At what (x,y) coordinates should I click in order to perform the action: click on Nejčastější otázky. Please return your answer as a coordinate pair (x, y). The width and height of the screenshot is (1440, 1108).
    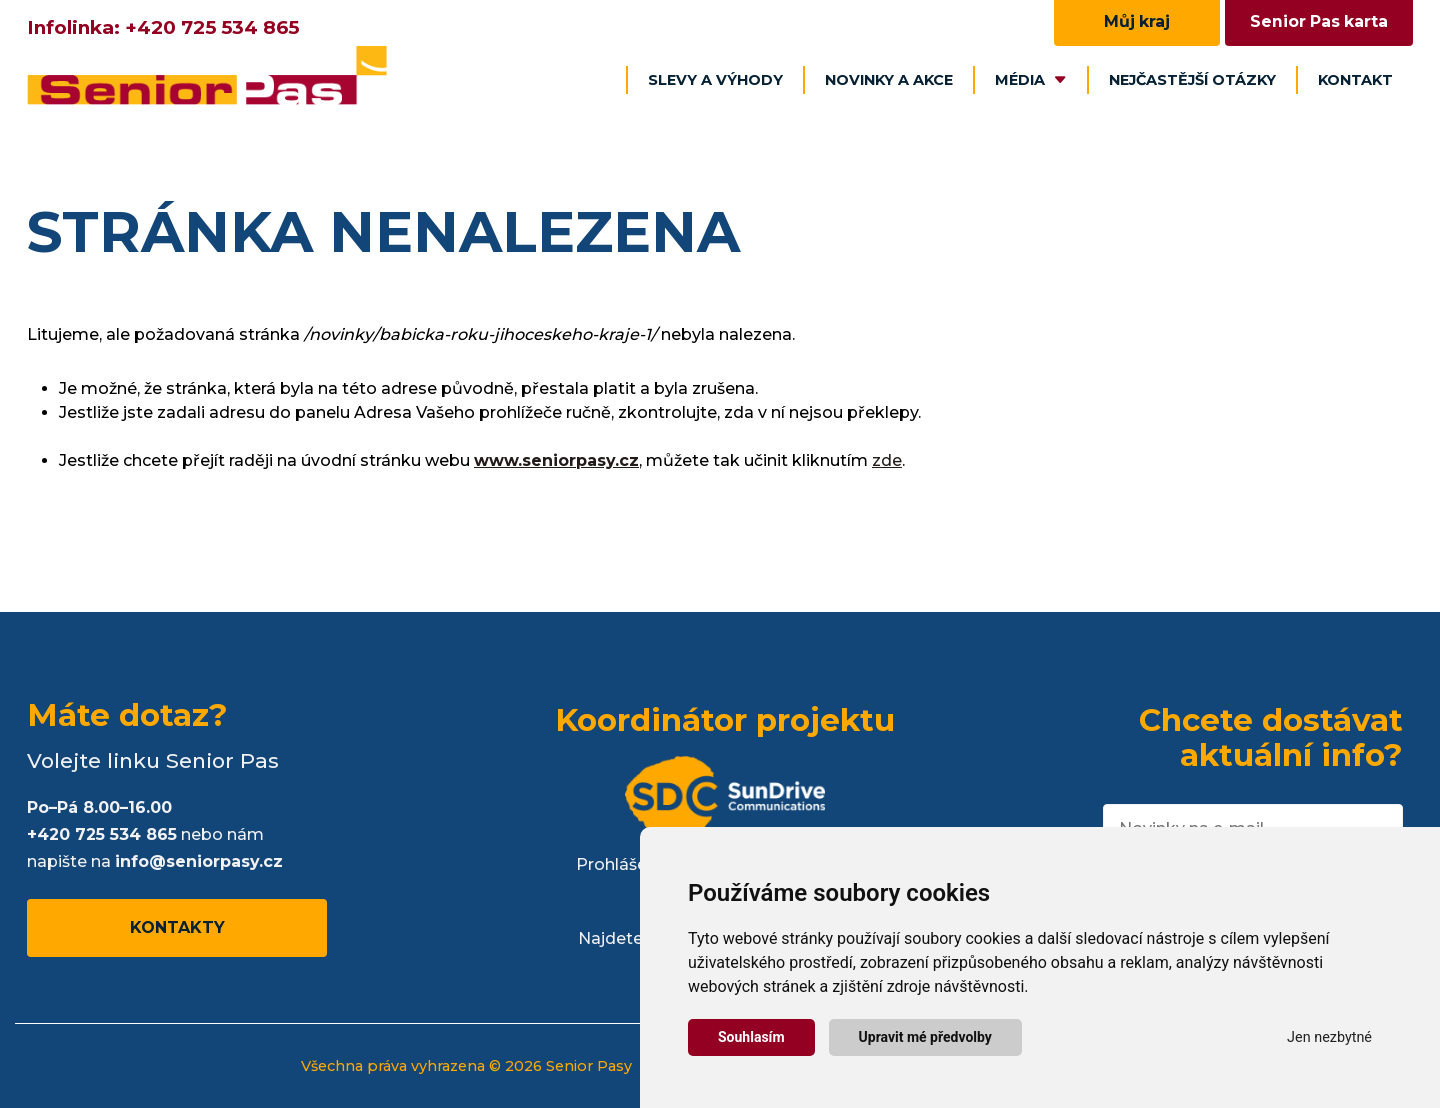
    Looking at the image, I should click on (1192, 80).